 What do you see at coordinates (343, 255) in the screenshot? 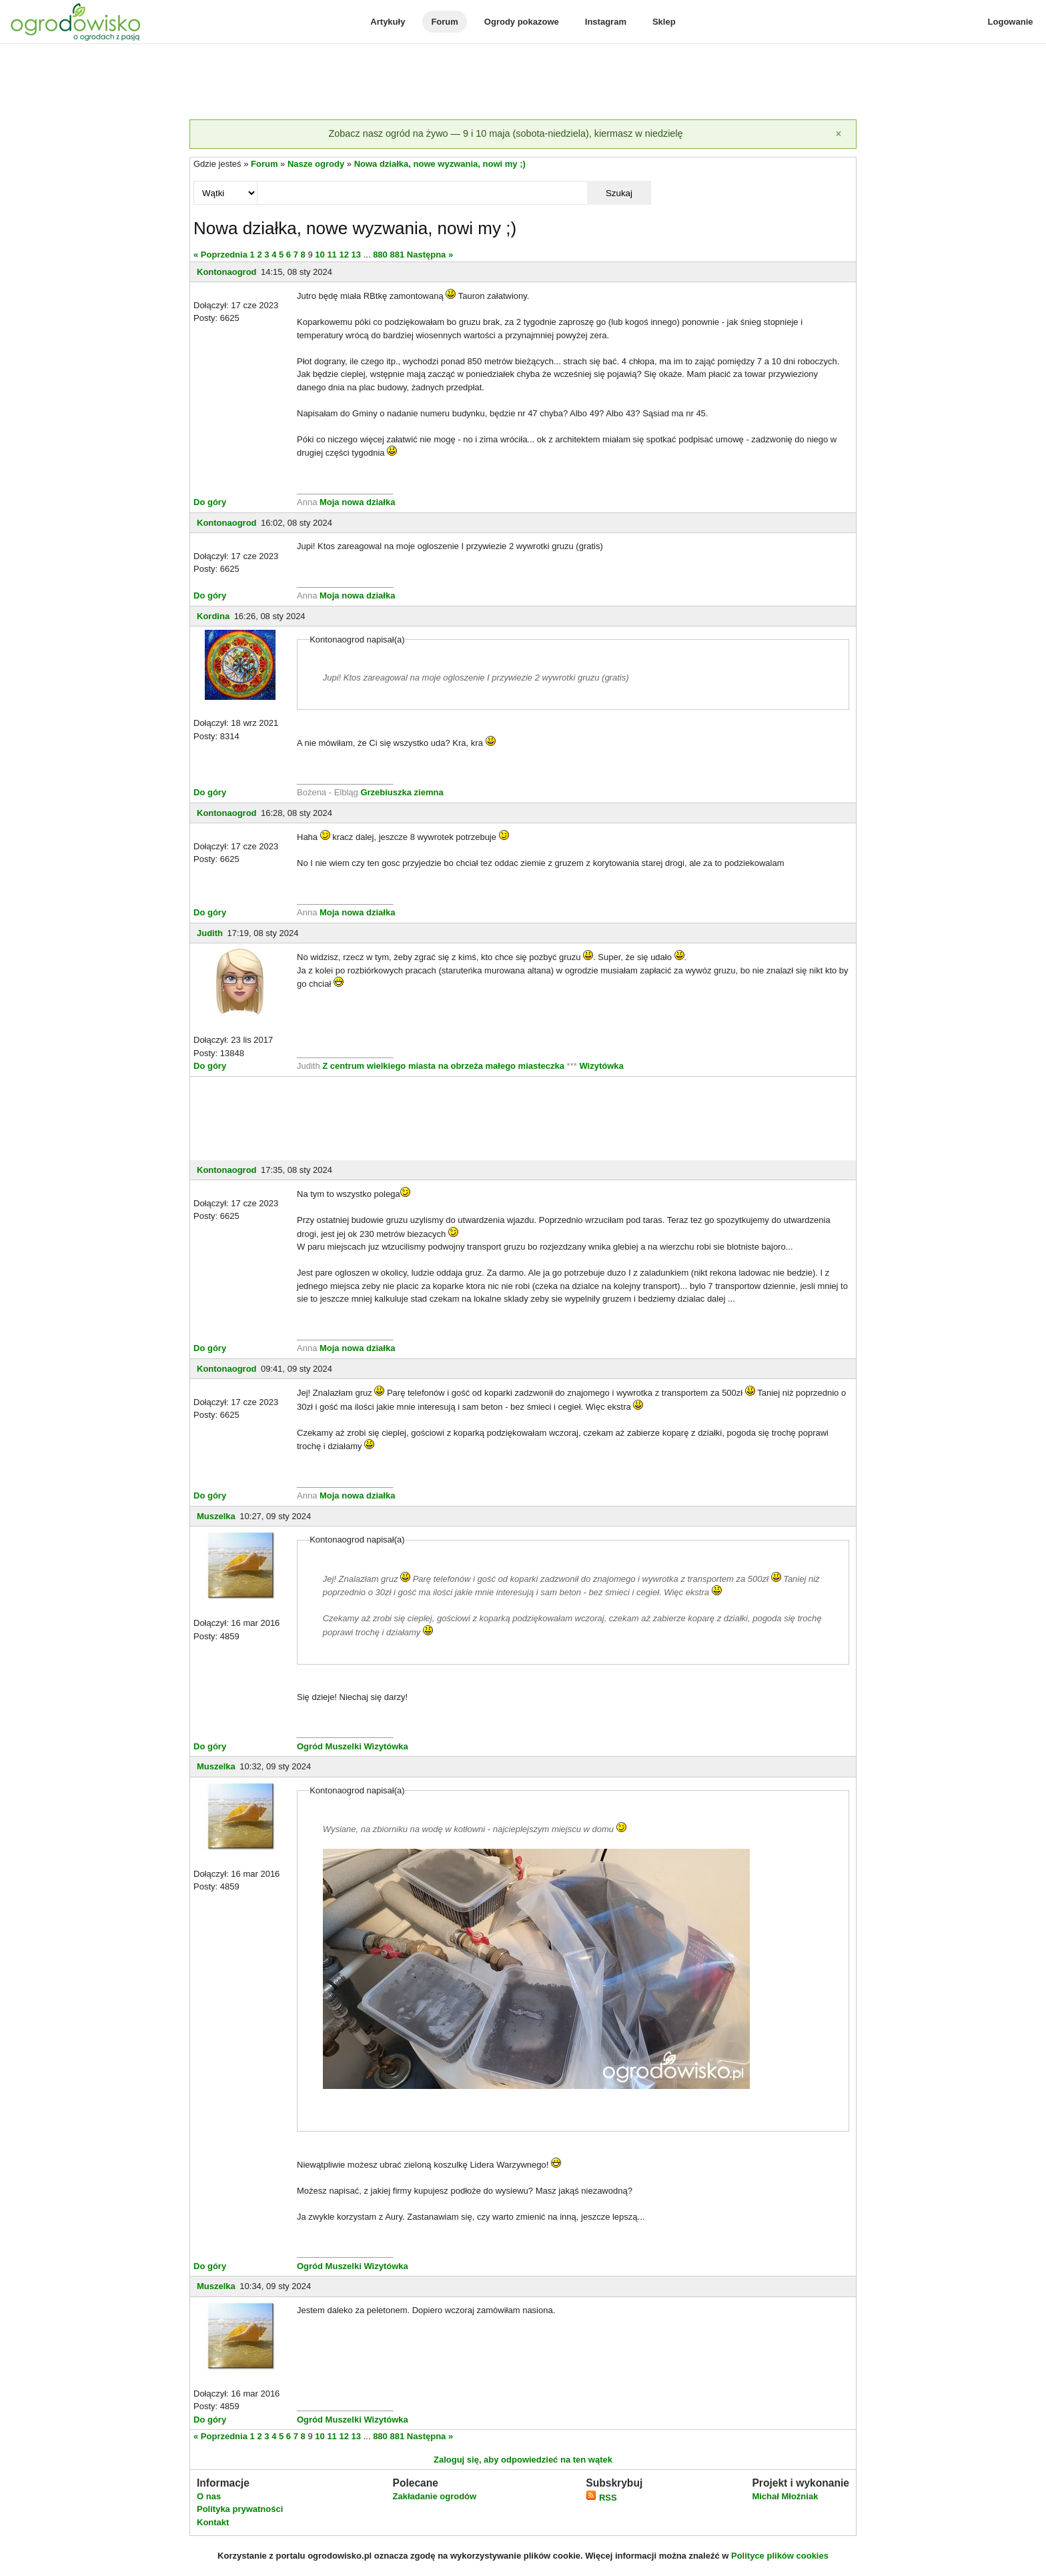
I see `12` at bounding box center [343, 255].